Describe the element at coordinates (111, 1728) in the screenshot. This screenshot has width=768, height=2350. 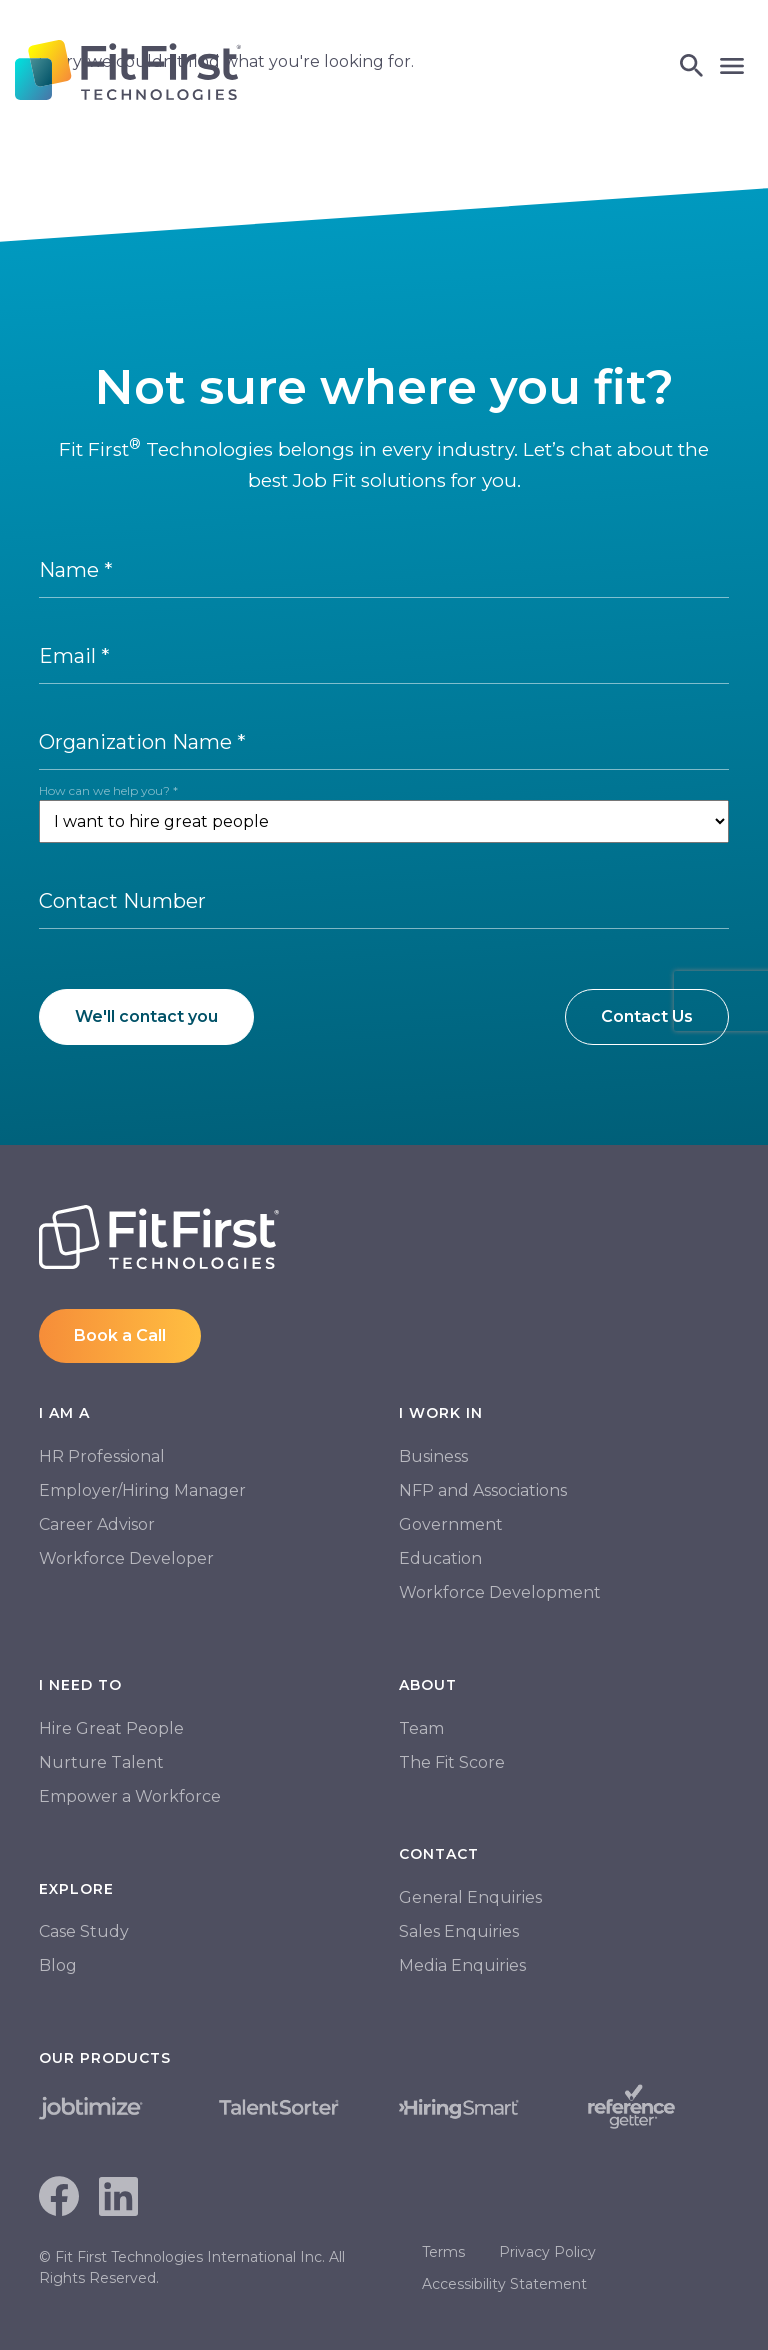
I see `Hire Great People` at that location.